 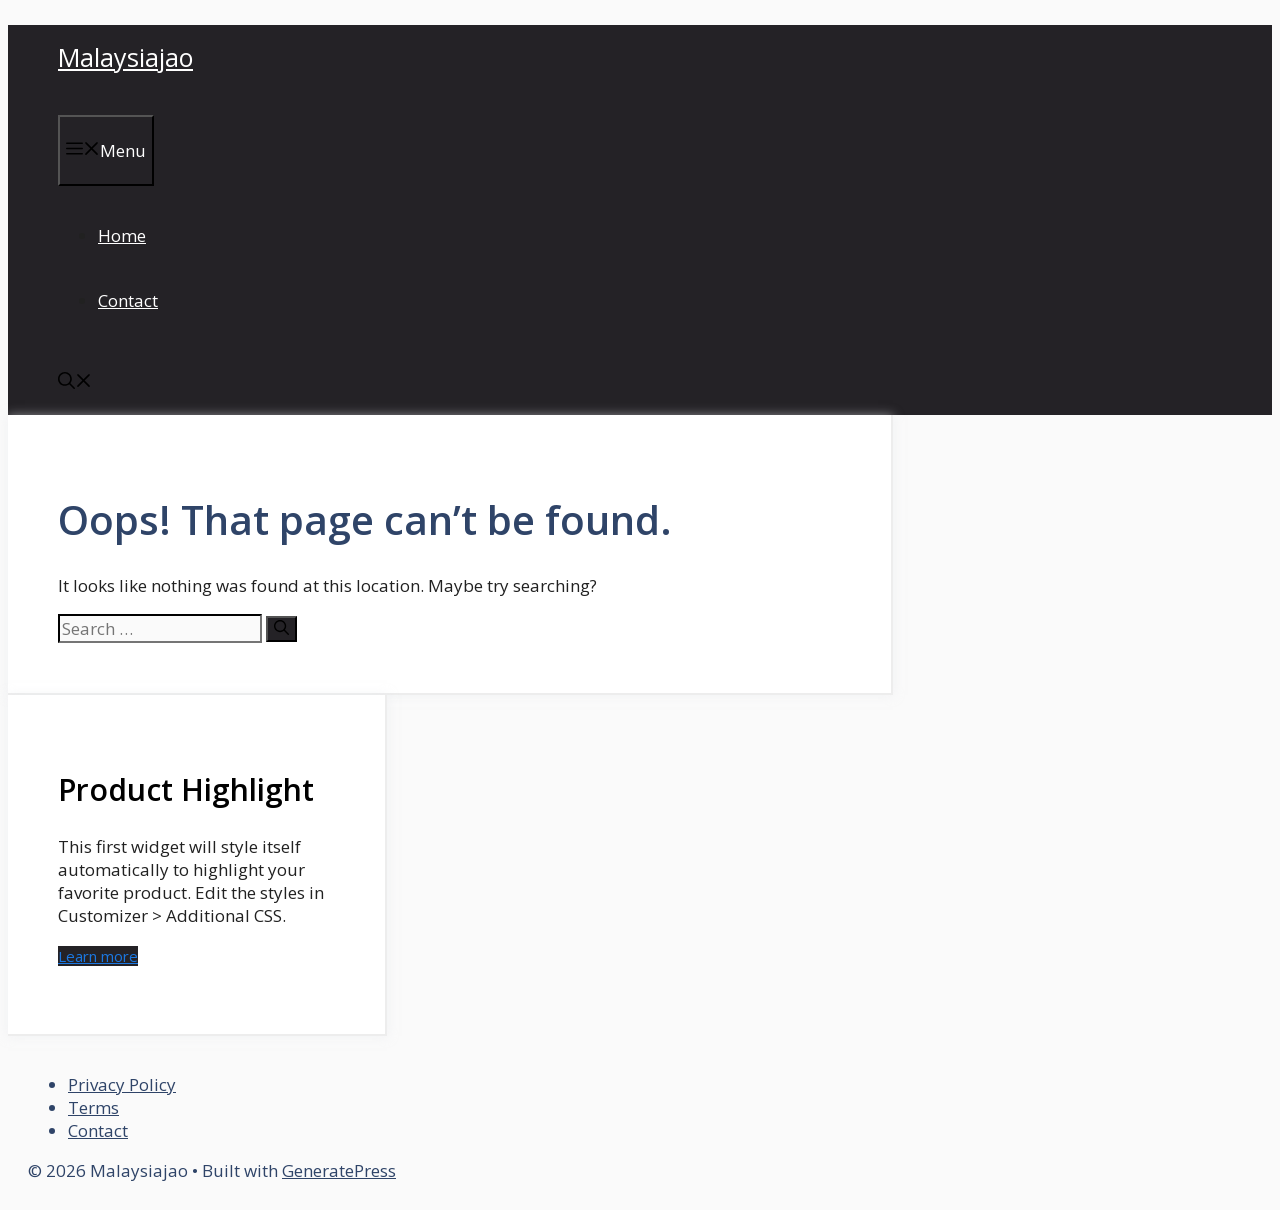 I want to click on Learn more, so click(x=98, y=956).